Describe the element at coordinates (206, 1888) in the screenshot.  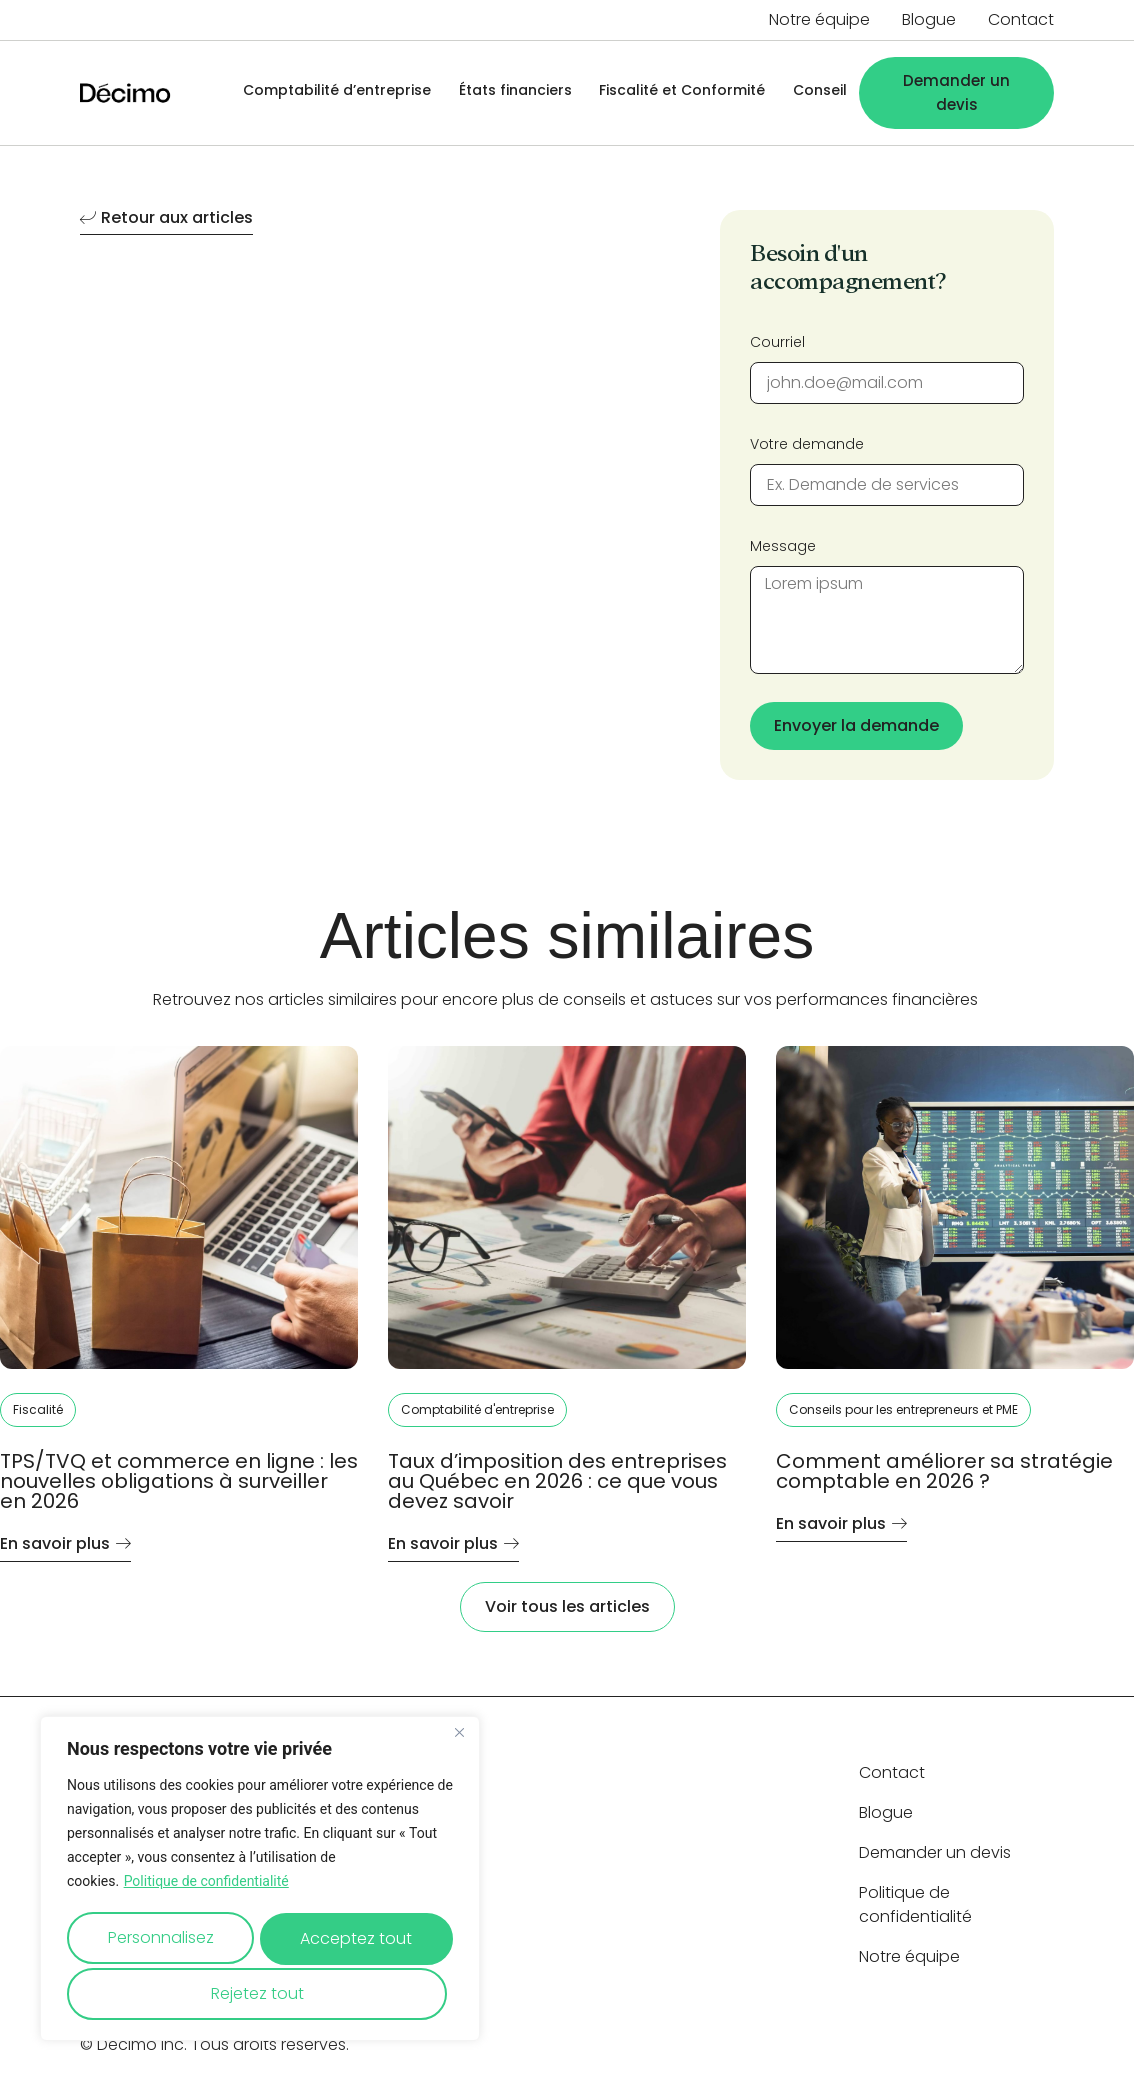
I see `Politique de confidentialité` at that location.